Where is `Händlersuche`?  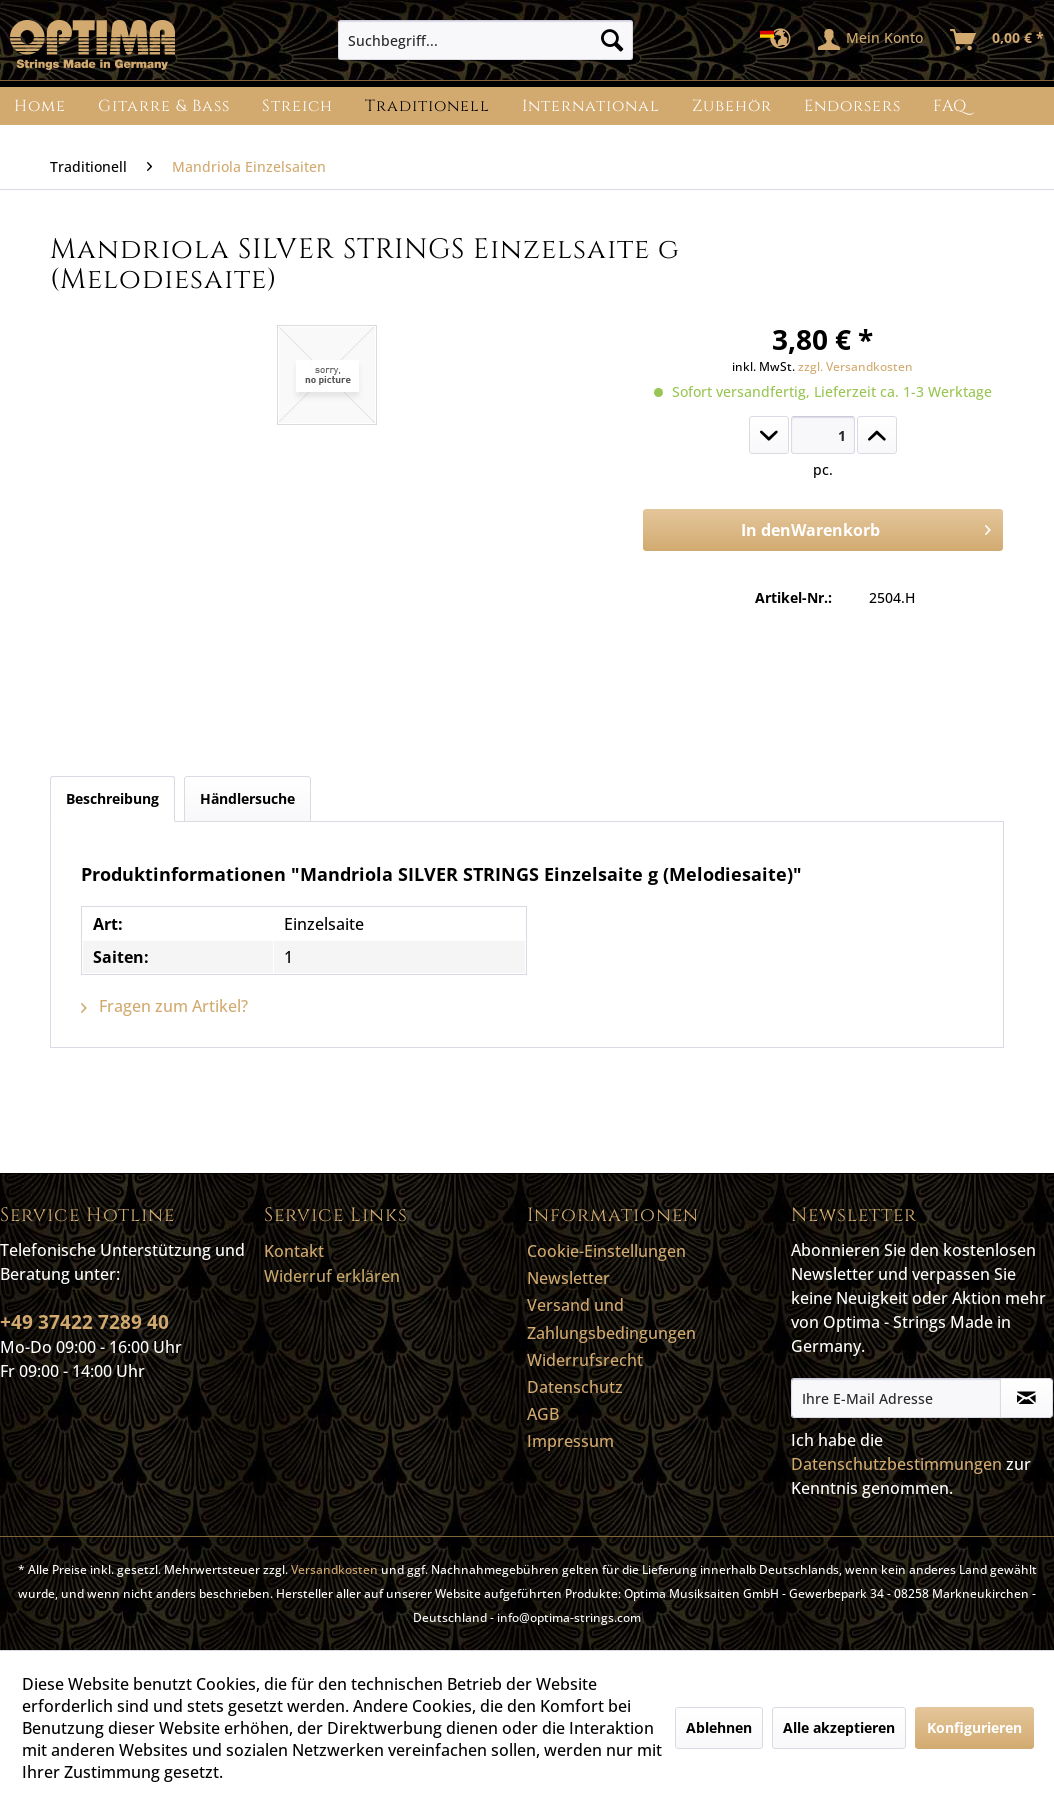
Händlersuche is located at coordinates (247, 798).